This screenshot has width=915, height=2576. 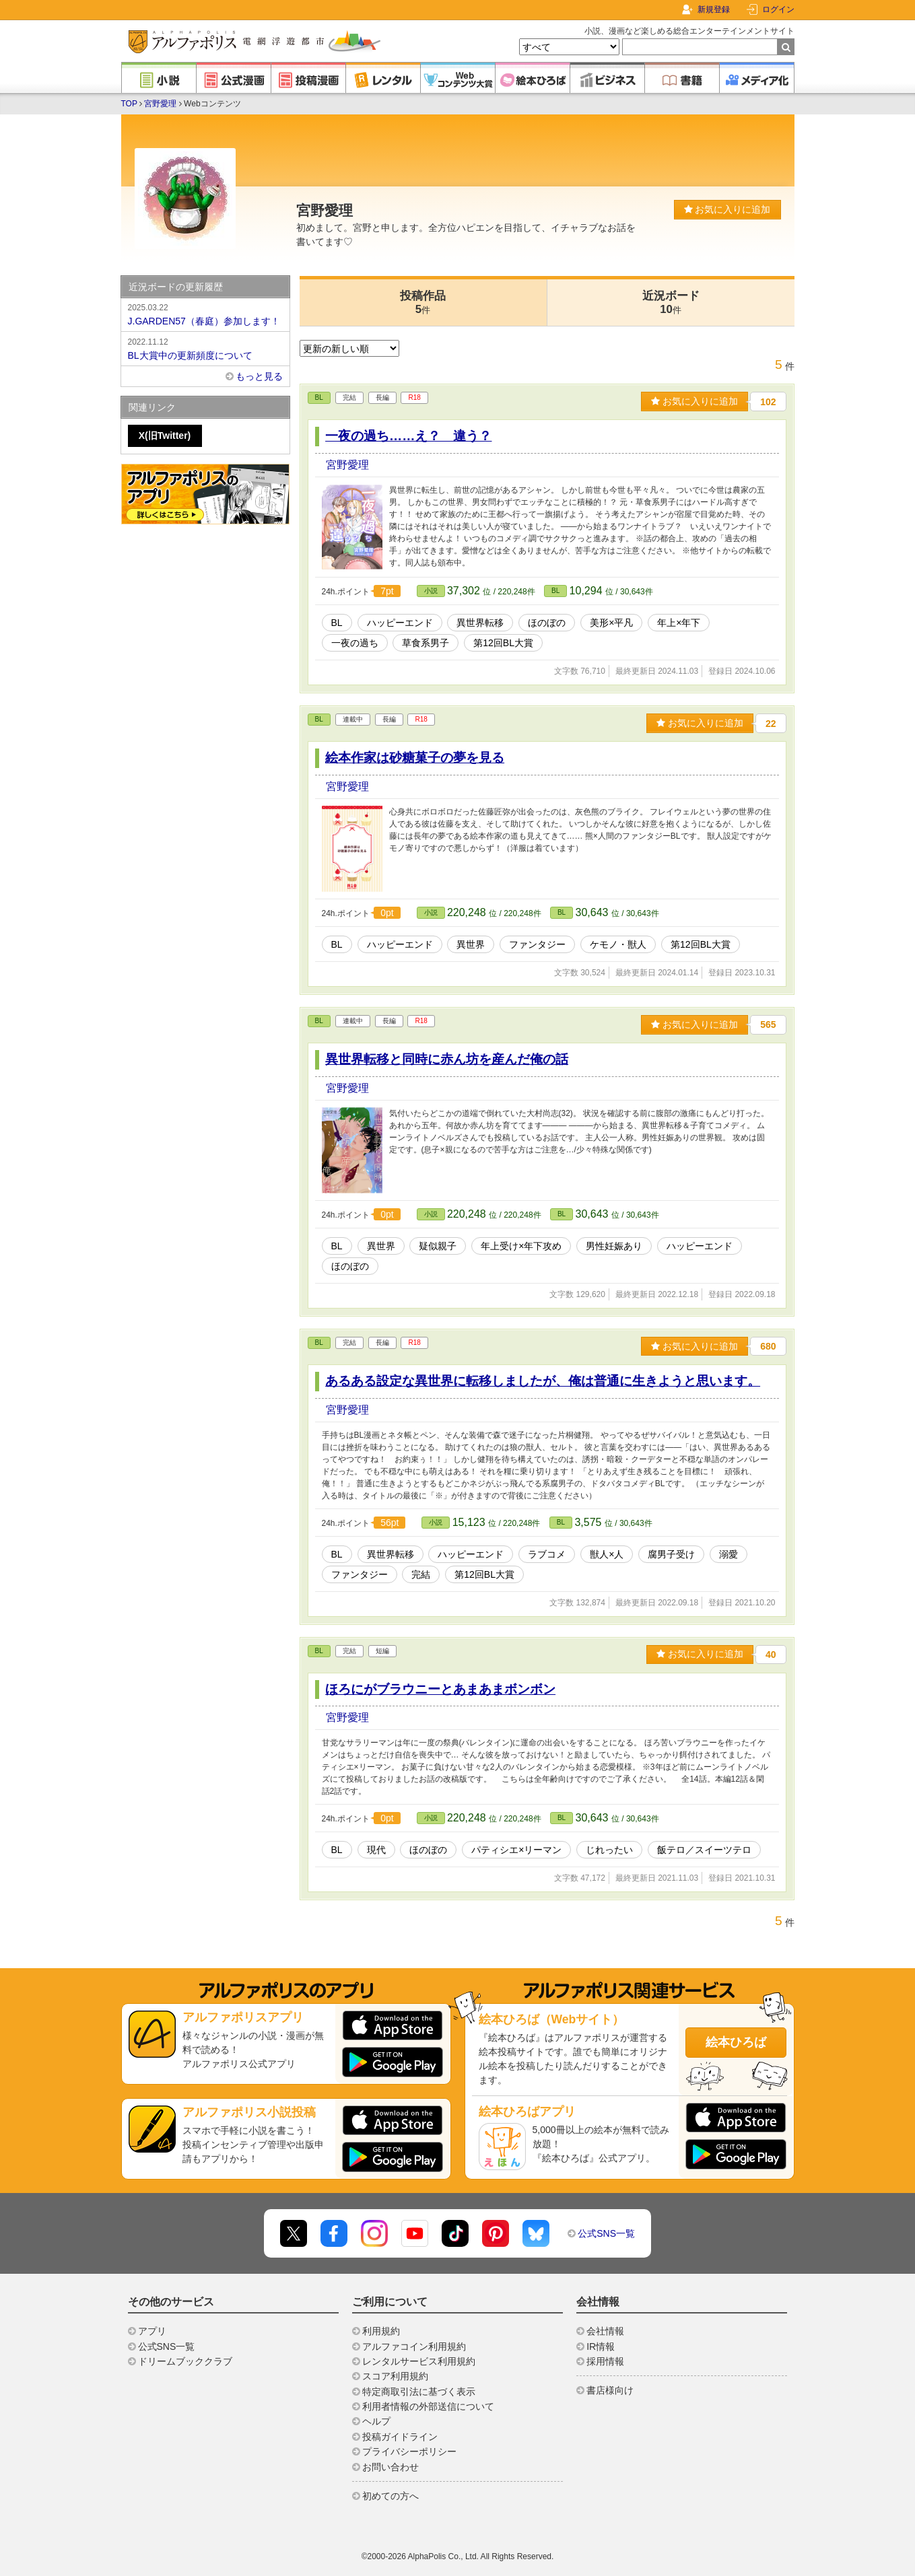 What do you see at coordinates (611, 622) in the screenshot?
I see `美形×平凡` at bounding box center [611, 622].